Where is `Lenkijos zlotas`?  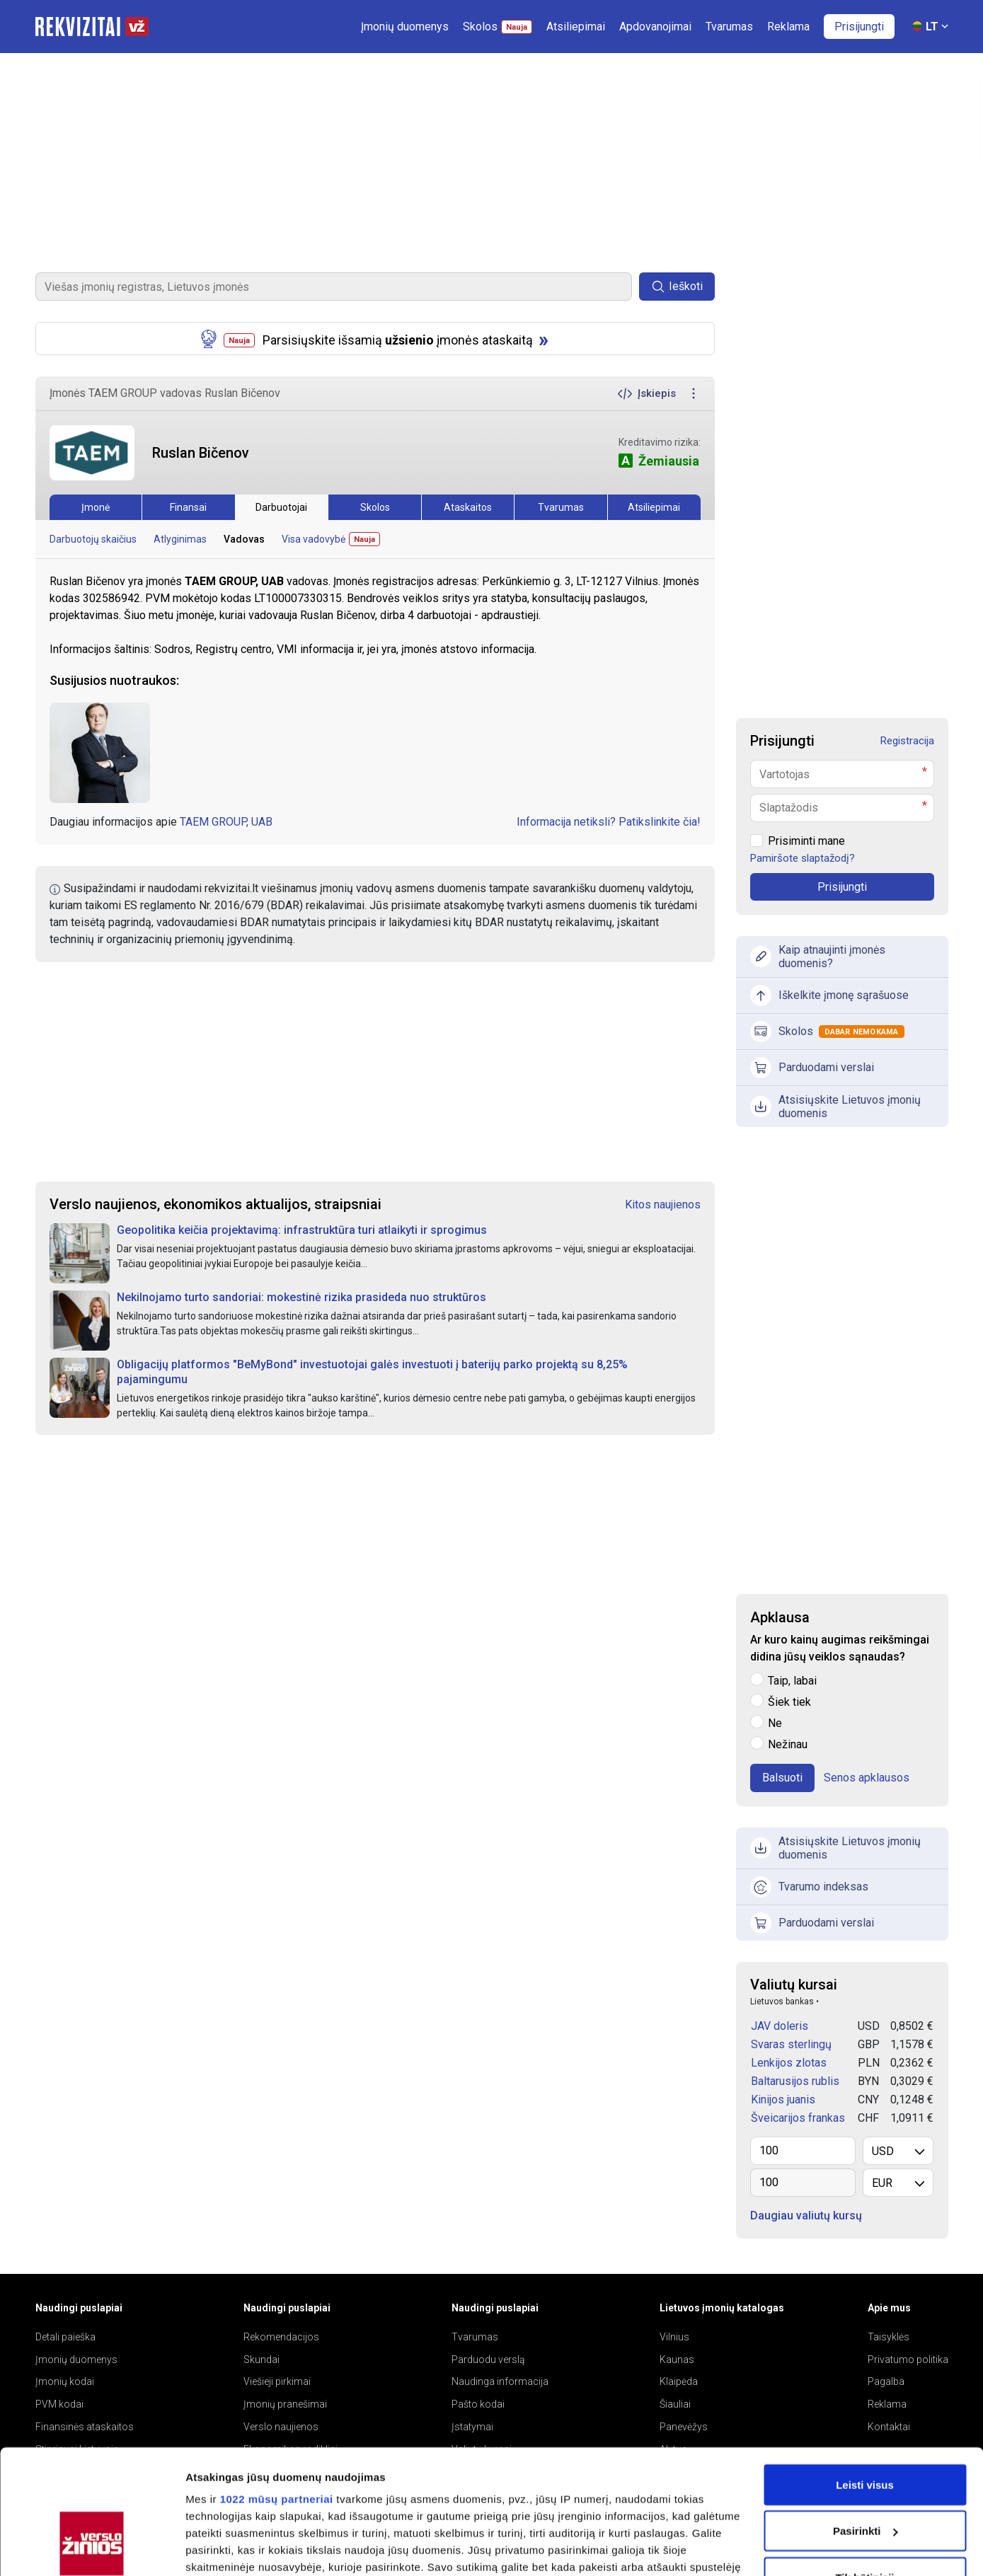 Lenkijos zlotas is located at coordinates (789, 2062).